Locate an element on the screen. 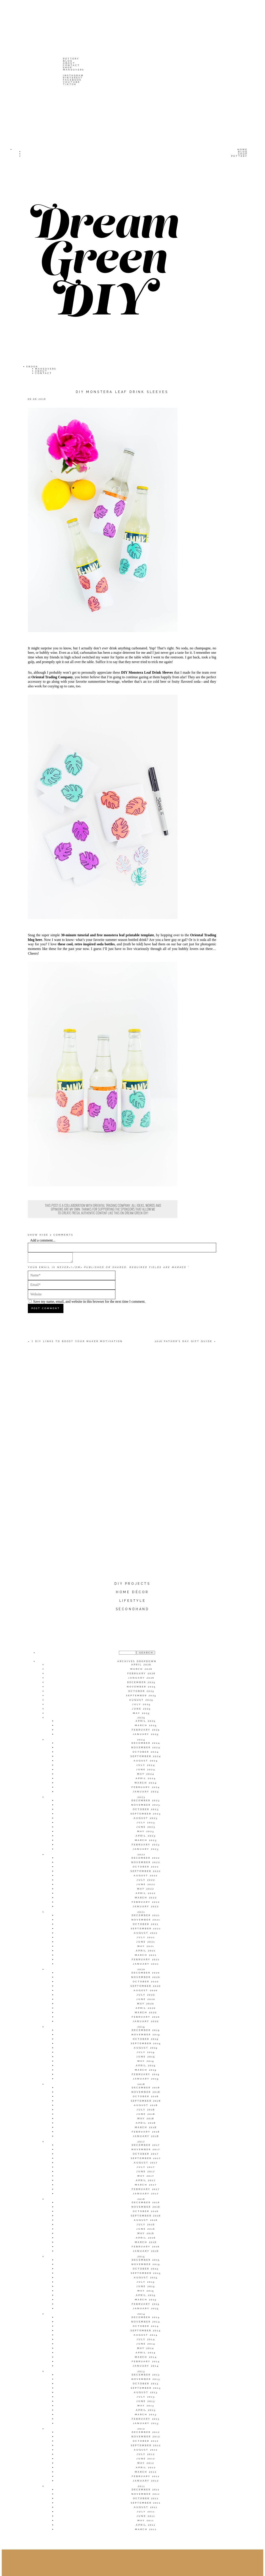 This screenshot has width=265, height=2576. December 2021 is located at coordinates (146, 1915).